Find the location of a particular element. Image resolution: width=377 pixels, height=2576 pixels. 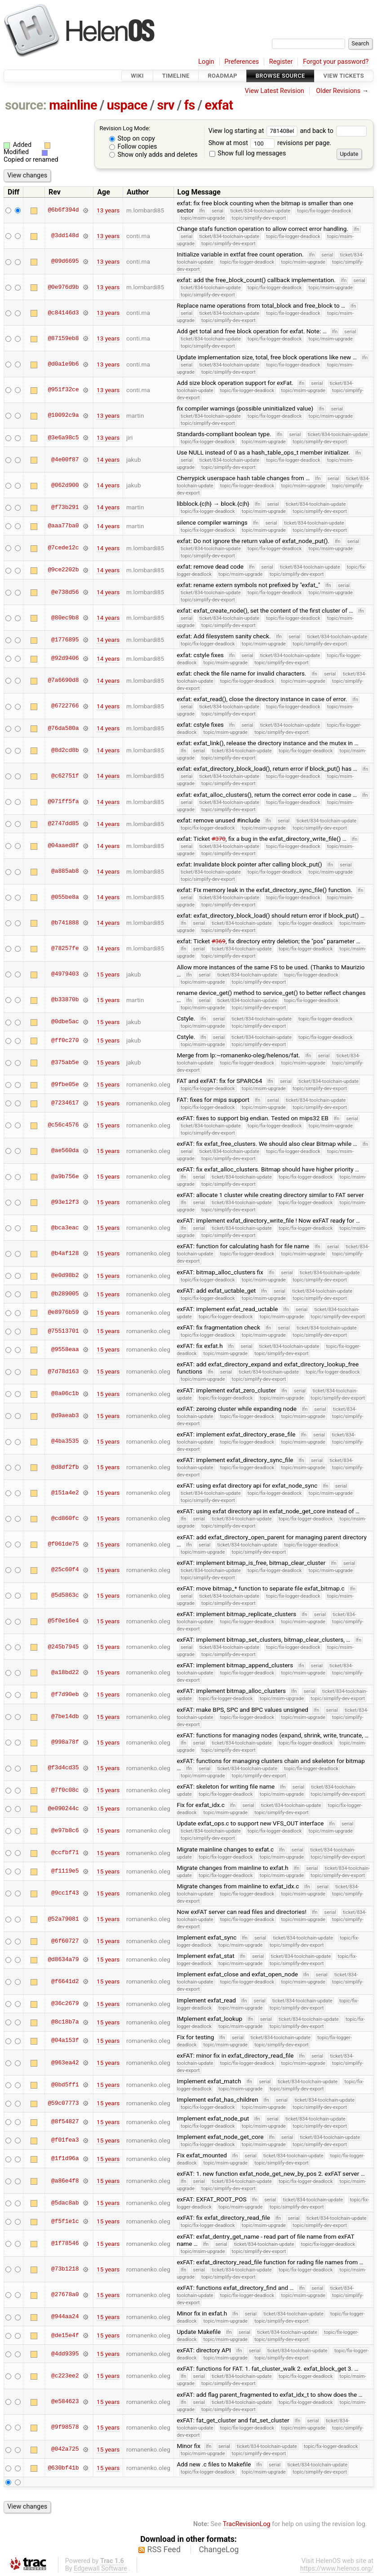

@e584623 is located at coordinates (65, 2402).